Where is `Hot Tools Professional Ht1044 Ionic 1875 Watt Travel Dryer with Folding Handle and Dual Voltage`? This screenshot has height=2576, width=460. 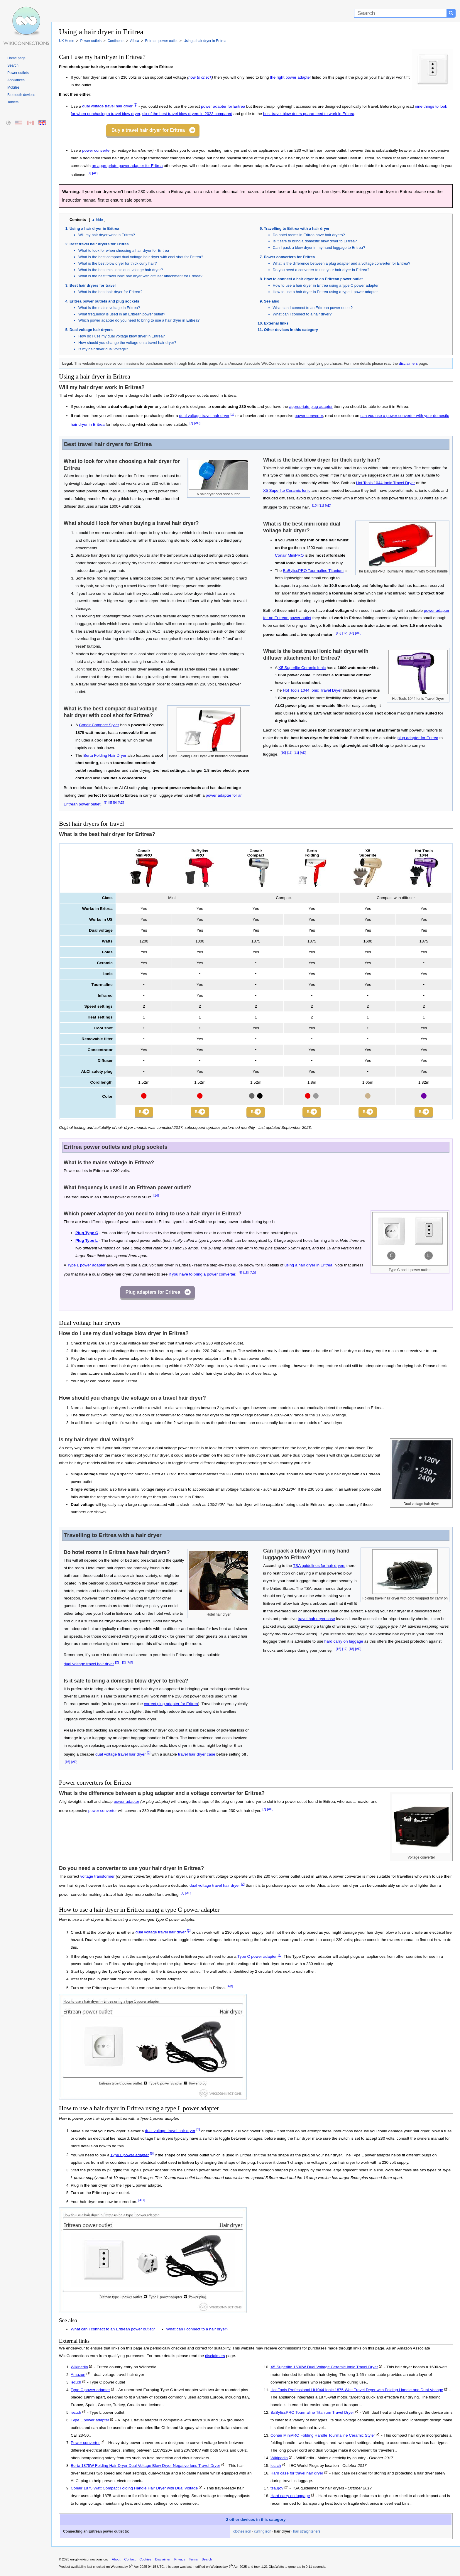 Hot Tools Professional Ht1044 Ionic 1875 Watt Travel Dryer with Folding Handle and Dual Voltage is located at coordinates (356, 2391).